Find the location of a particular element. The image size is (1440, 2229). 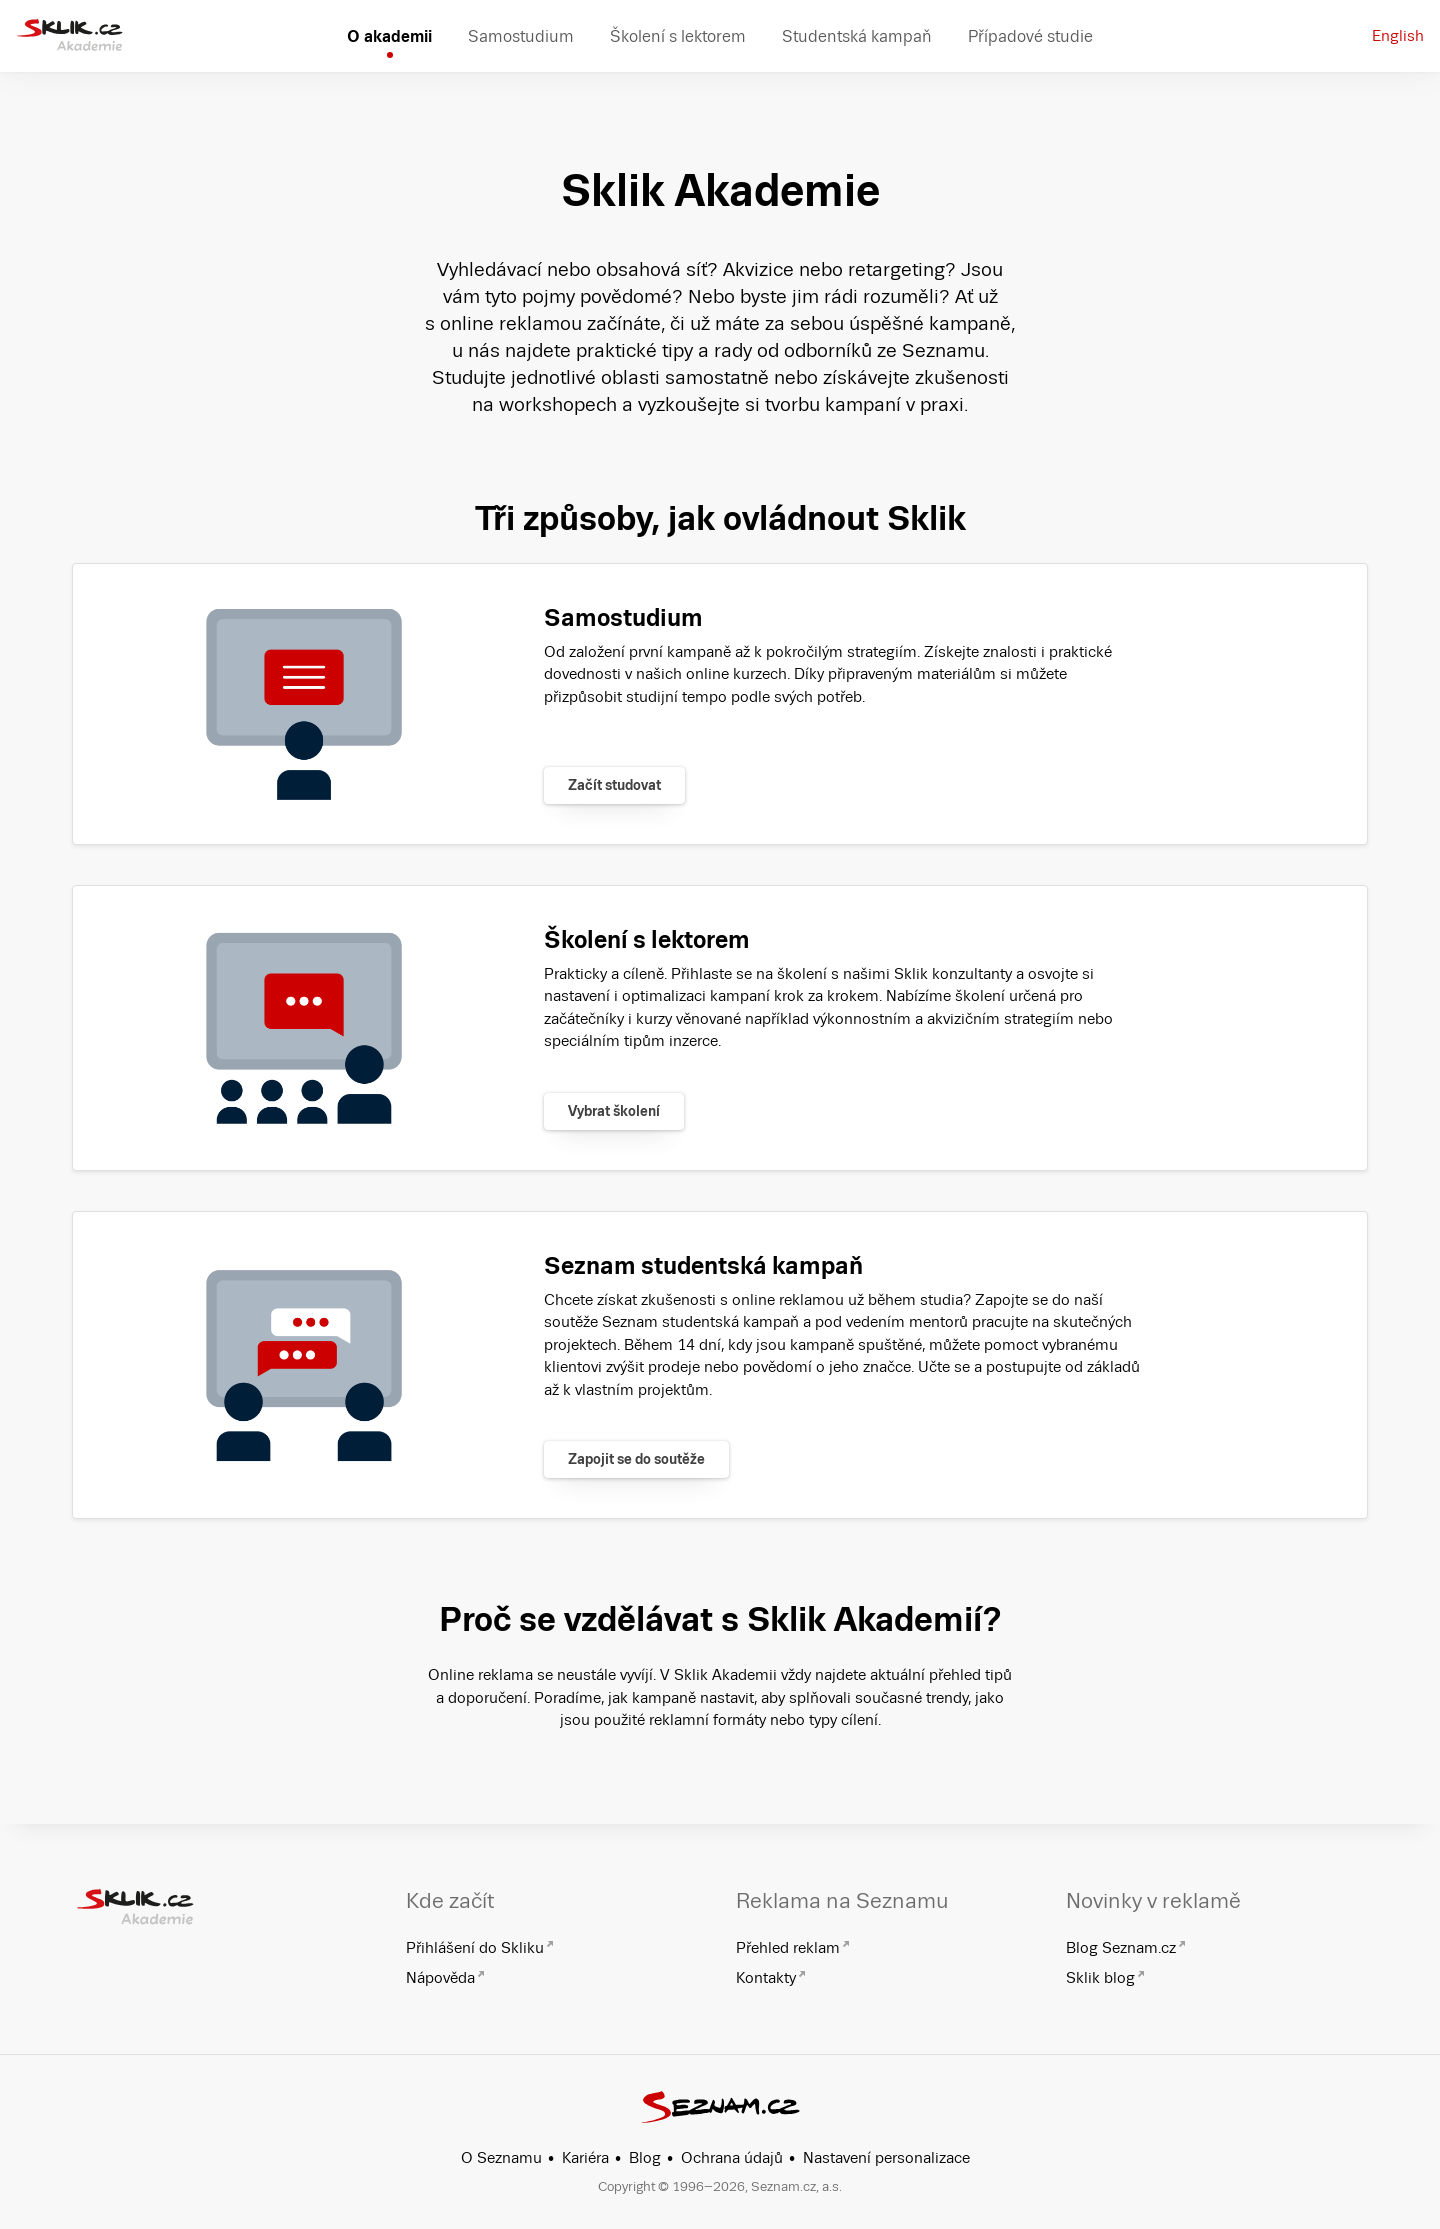

O Seznamu is located at coordinates (501, 2157).